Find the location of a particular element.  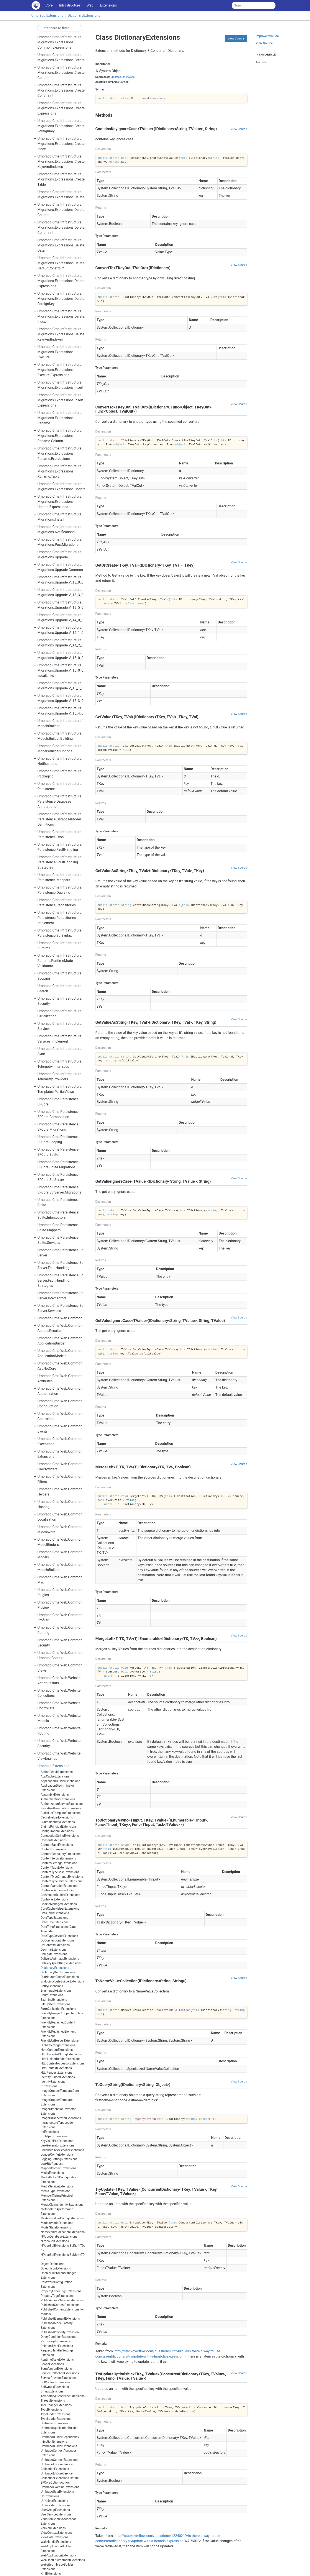

UserServiceExtensions is located at coordinates (56, 2514).